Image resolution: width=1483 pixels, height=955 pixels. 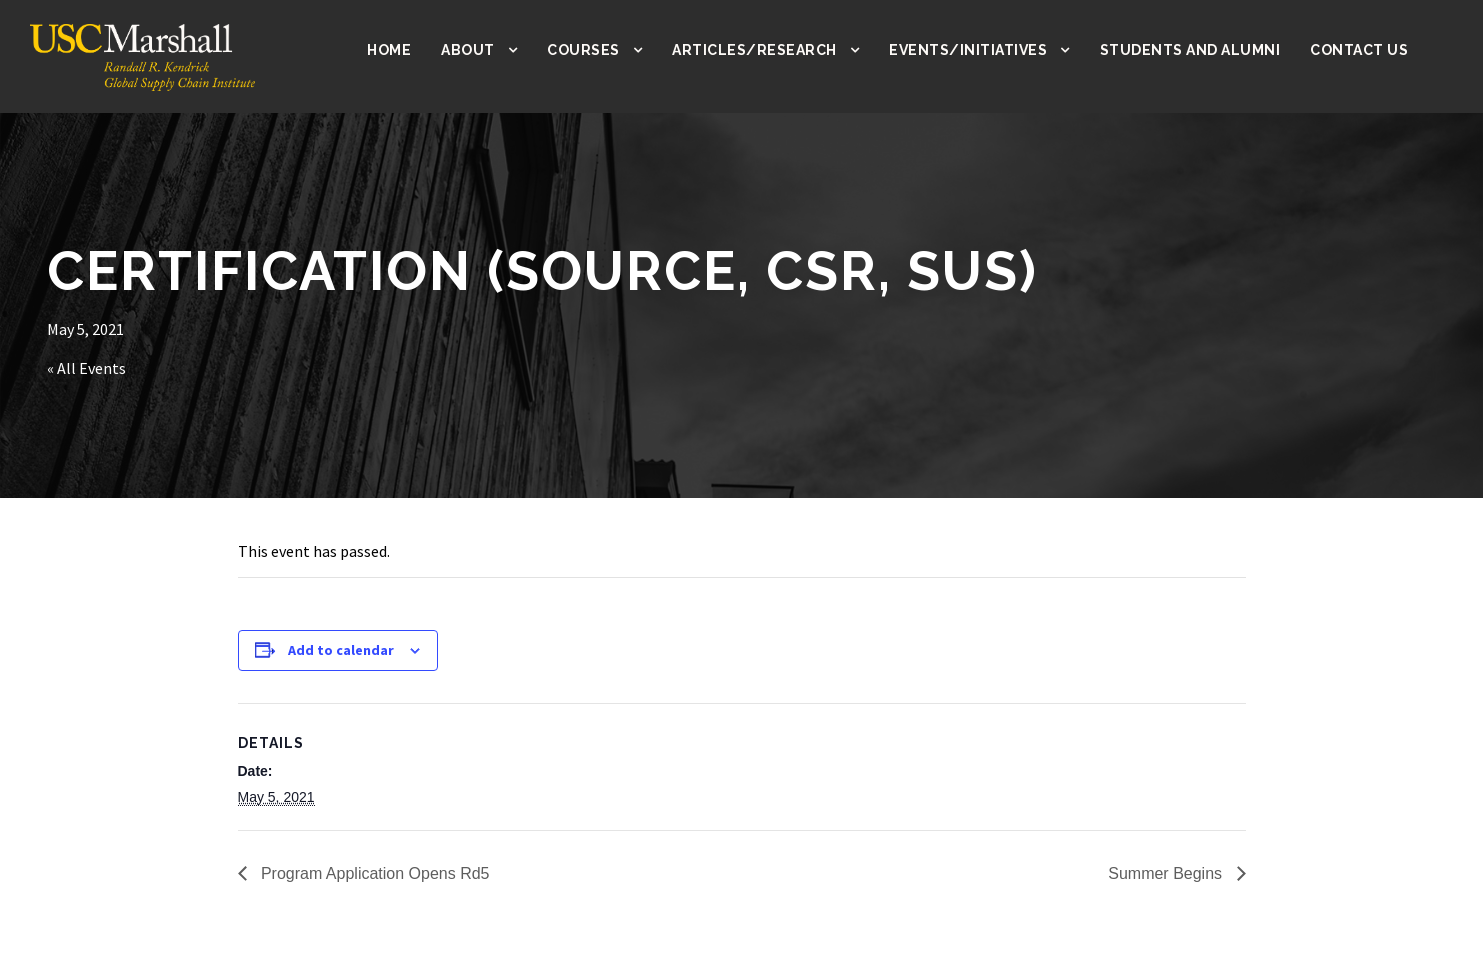 What do you see at coordinates (341, 650) in the screenshot?
I see `Add to calendar [View links to add events to your calendar]` at bounding box center [341, 650].